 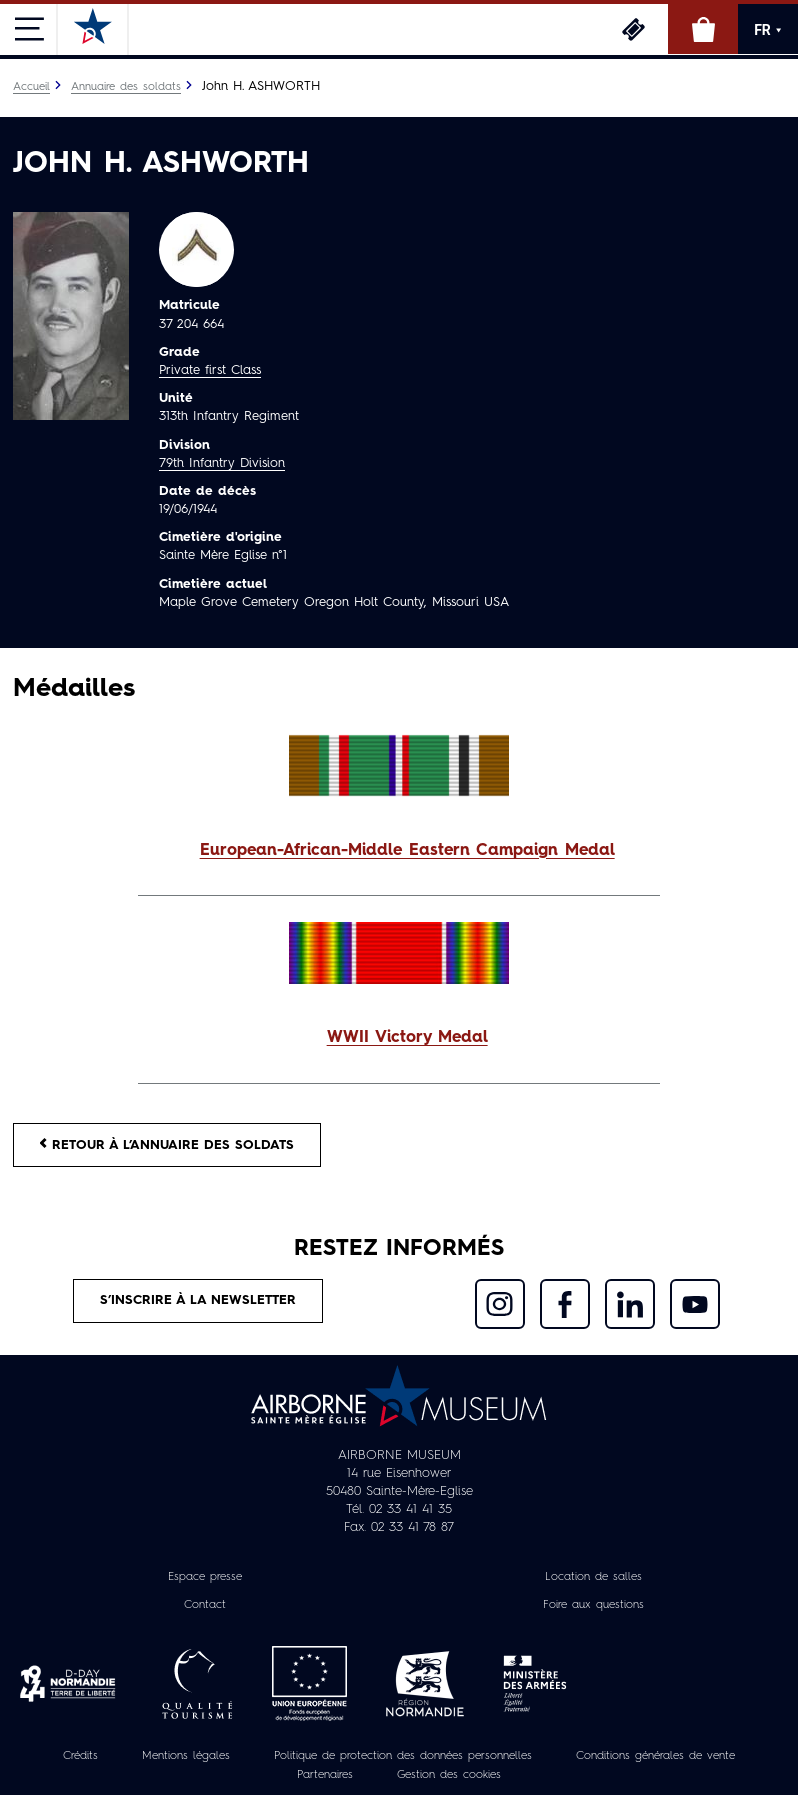 What do you see at coordinates (186, 1756) in the screenshot?
I see `Mentions légales` at bounding box center [186, 1756].